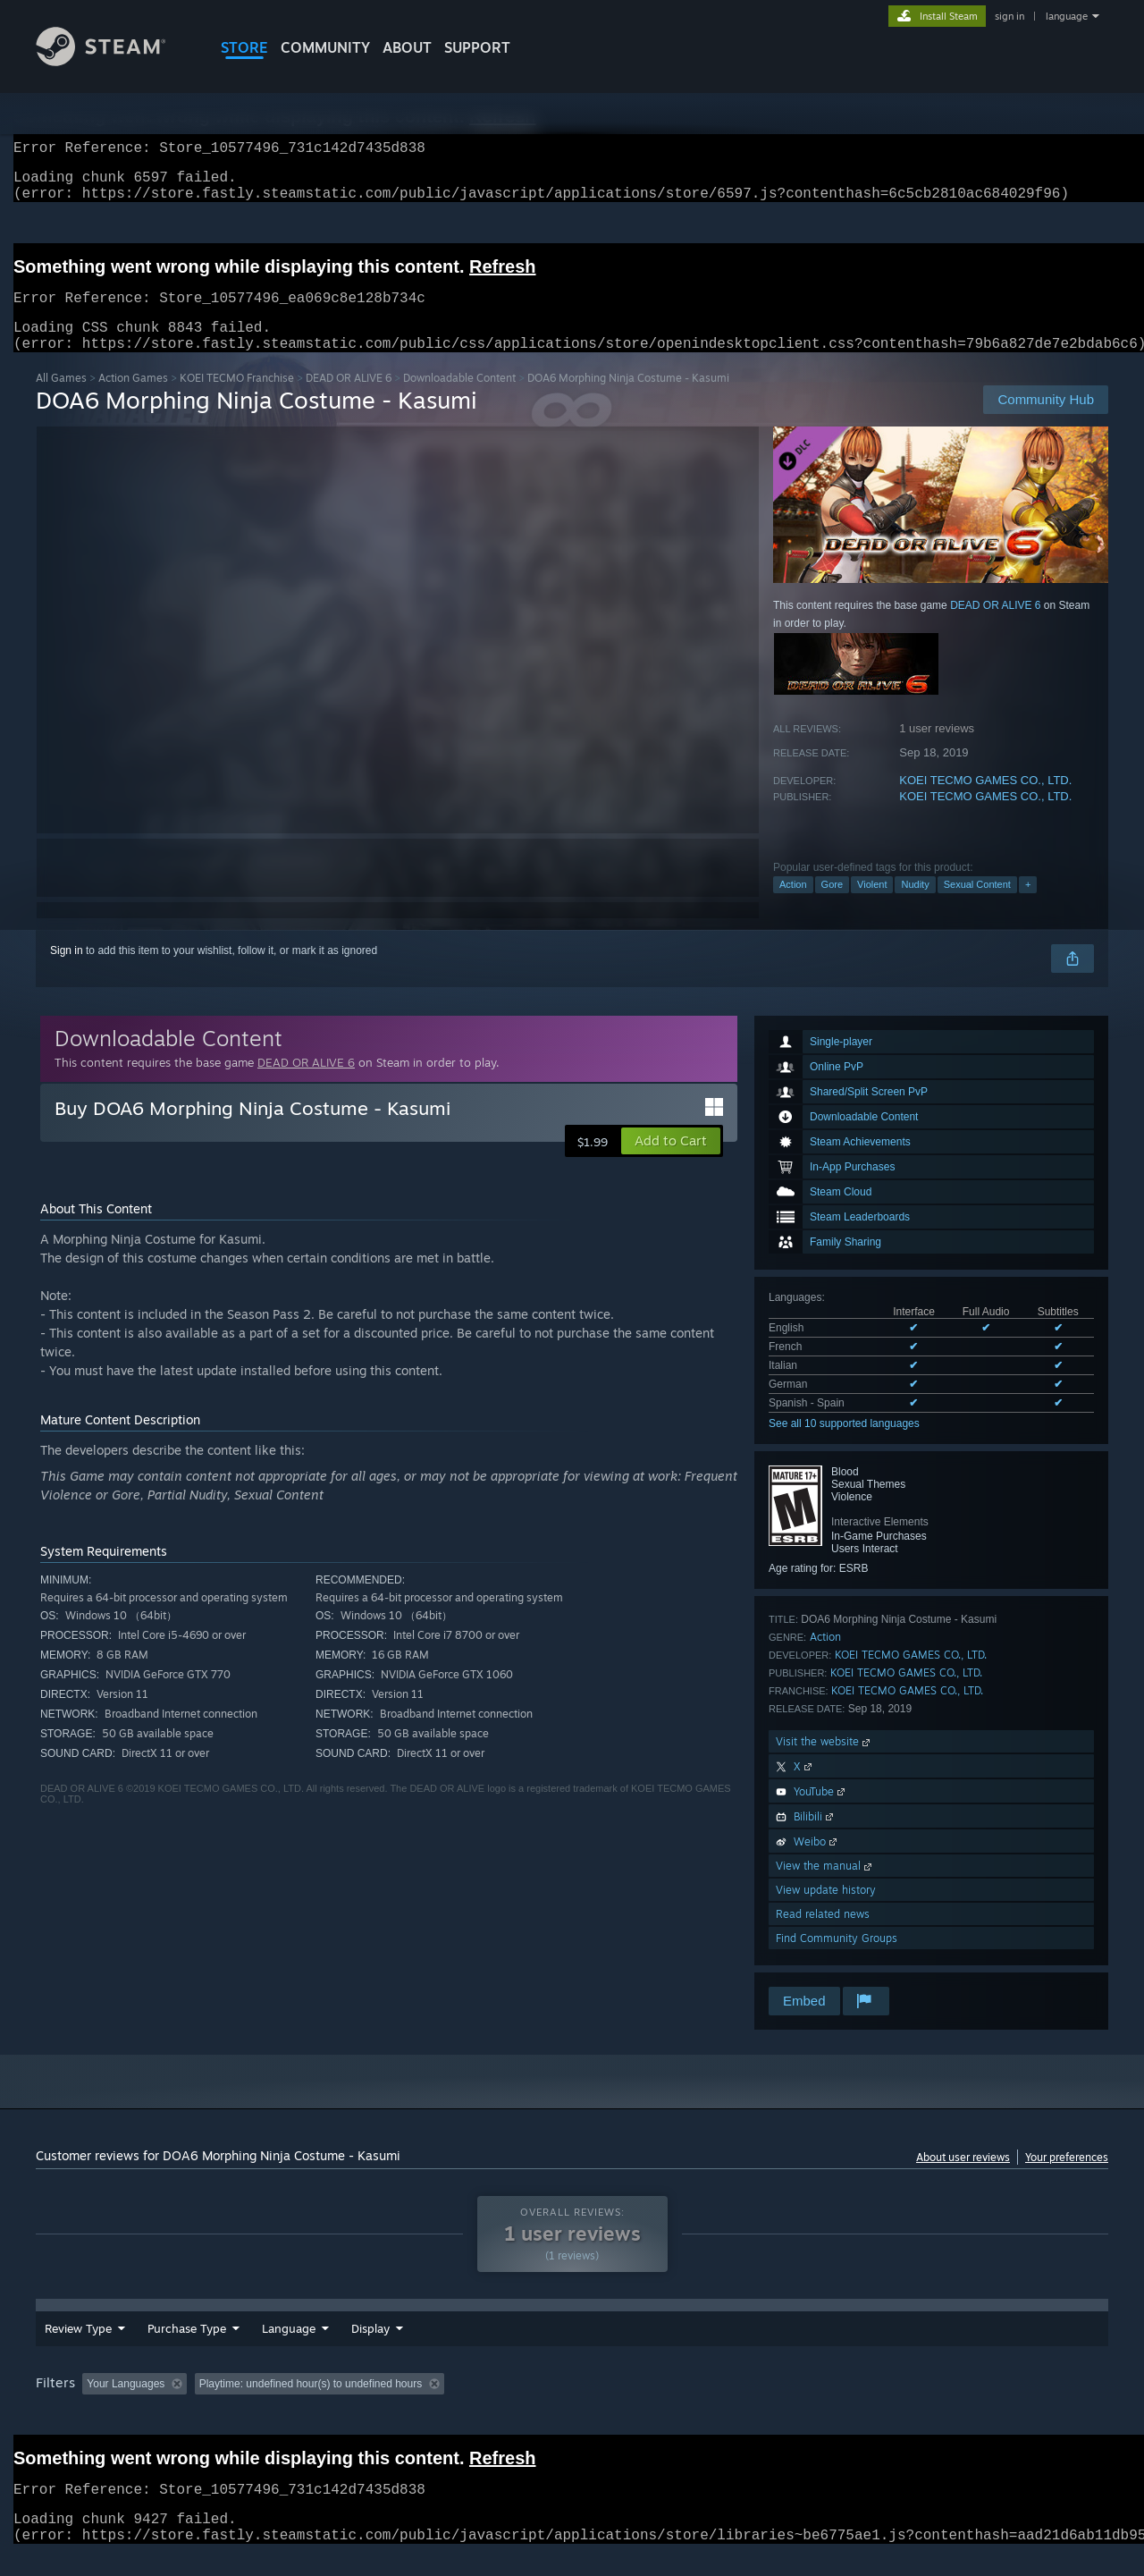 The width and height of the screenshot is (1144, 2576). Describe the element at coordinates (244, 47) in the screenshot. I see `STORE` at that location.